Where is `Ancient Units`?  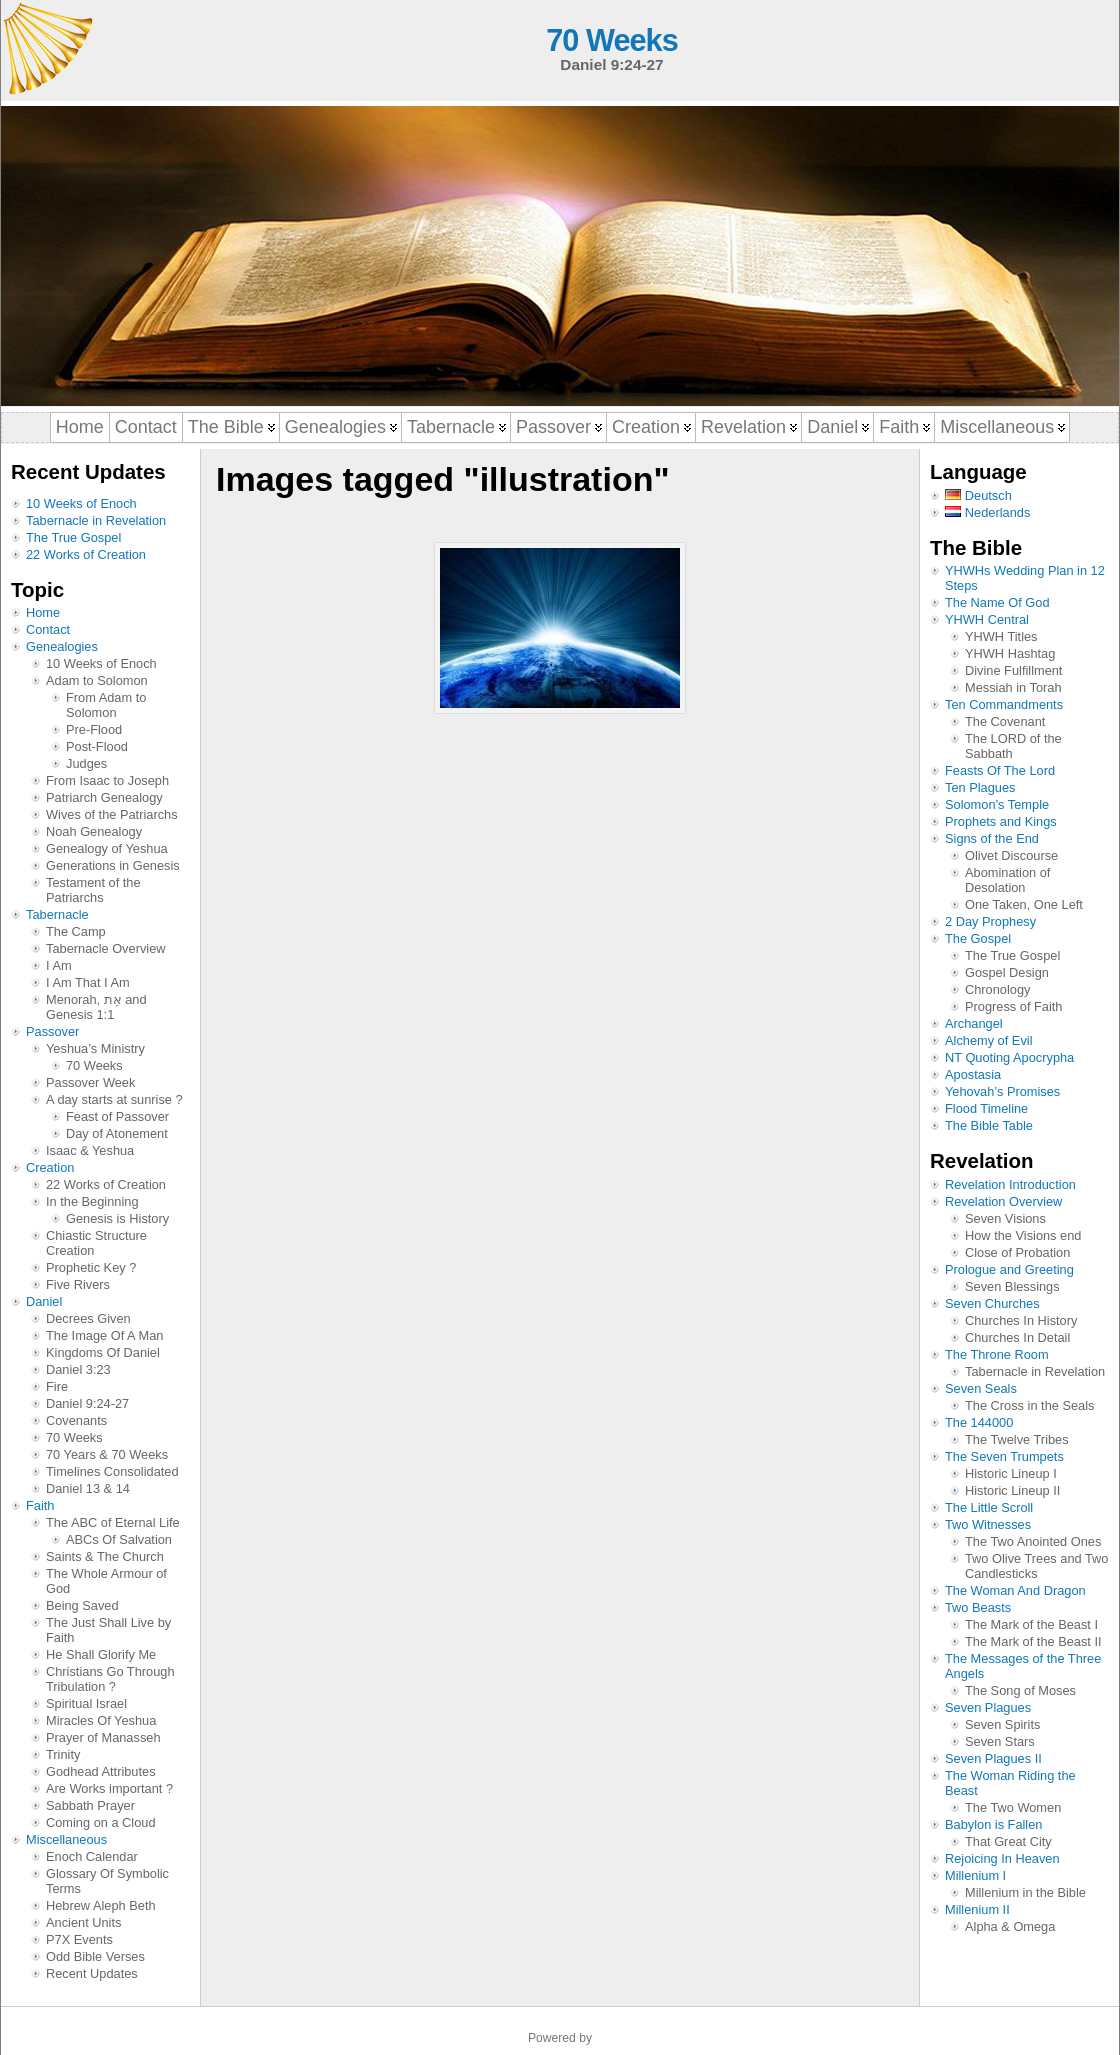
Ancient Units is located at coordinates (83, 1922).